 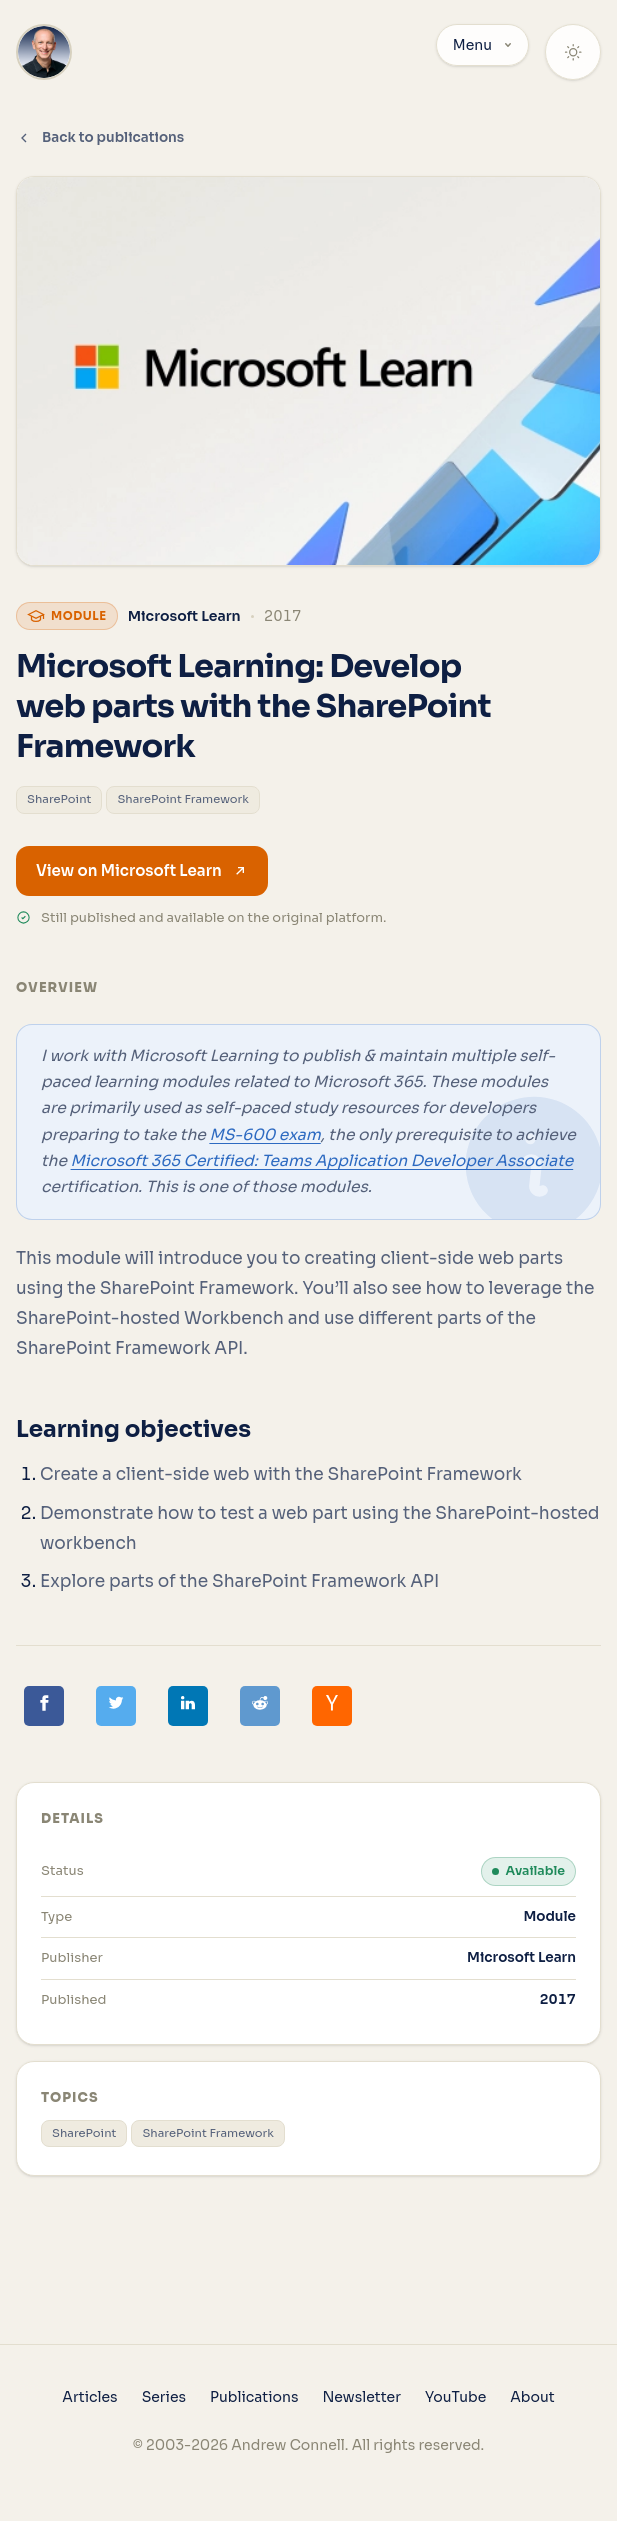 I want to click on [Theme: System], so click(x=573, y=52).